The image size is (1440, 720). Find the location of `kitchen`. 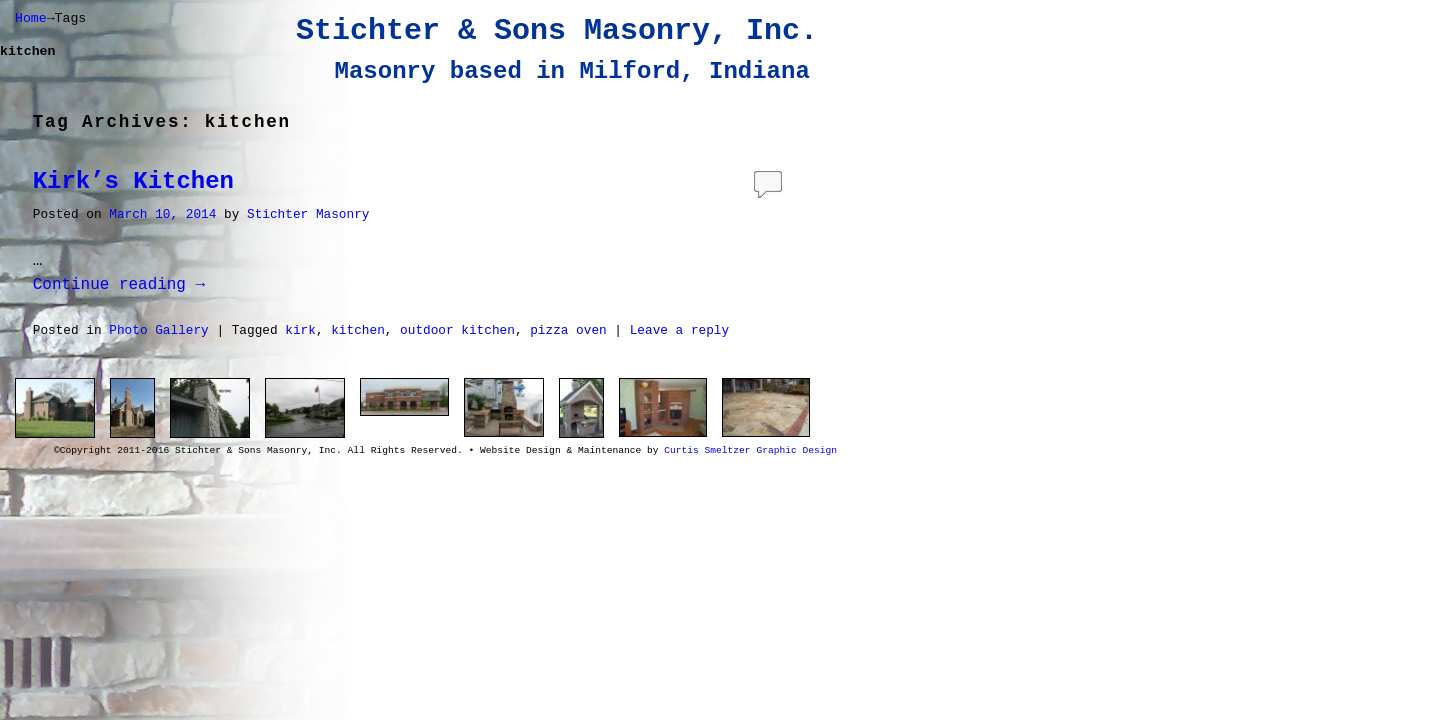

kitchen is located at coordinates (358, 330).